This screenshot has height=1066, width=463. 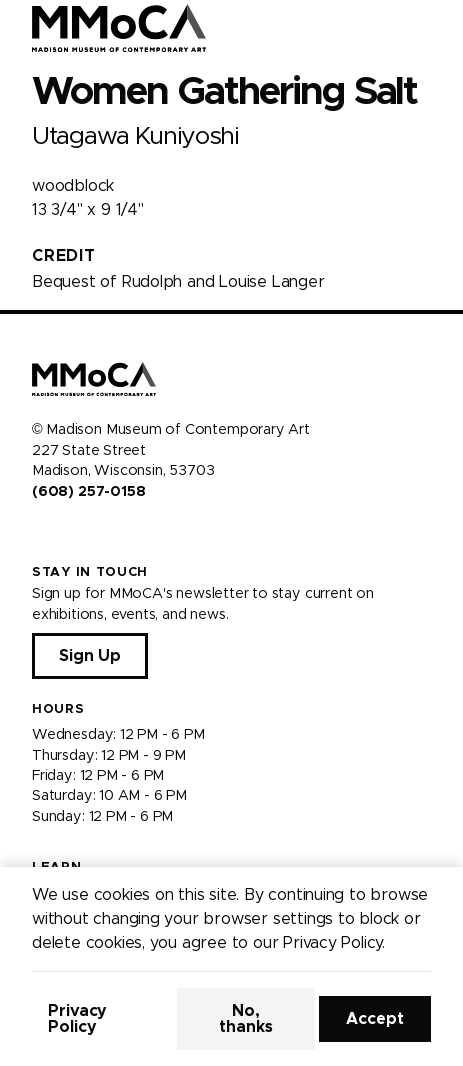 I want to click on [Open Menu], so click(x=436, y=28).